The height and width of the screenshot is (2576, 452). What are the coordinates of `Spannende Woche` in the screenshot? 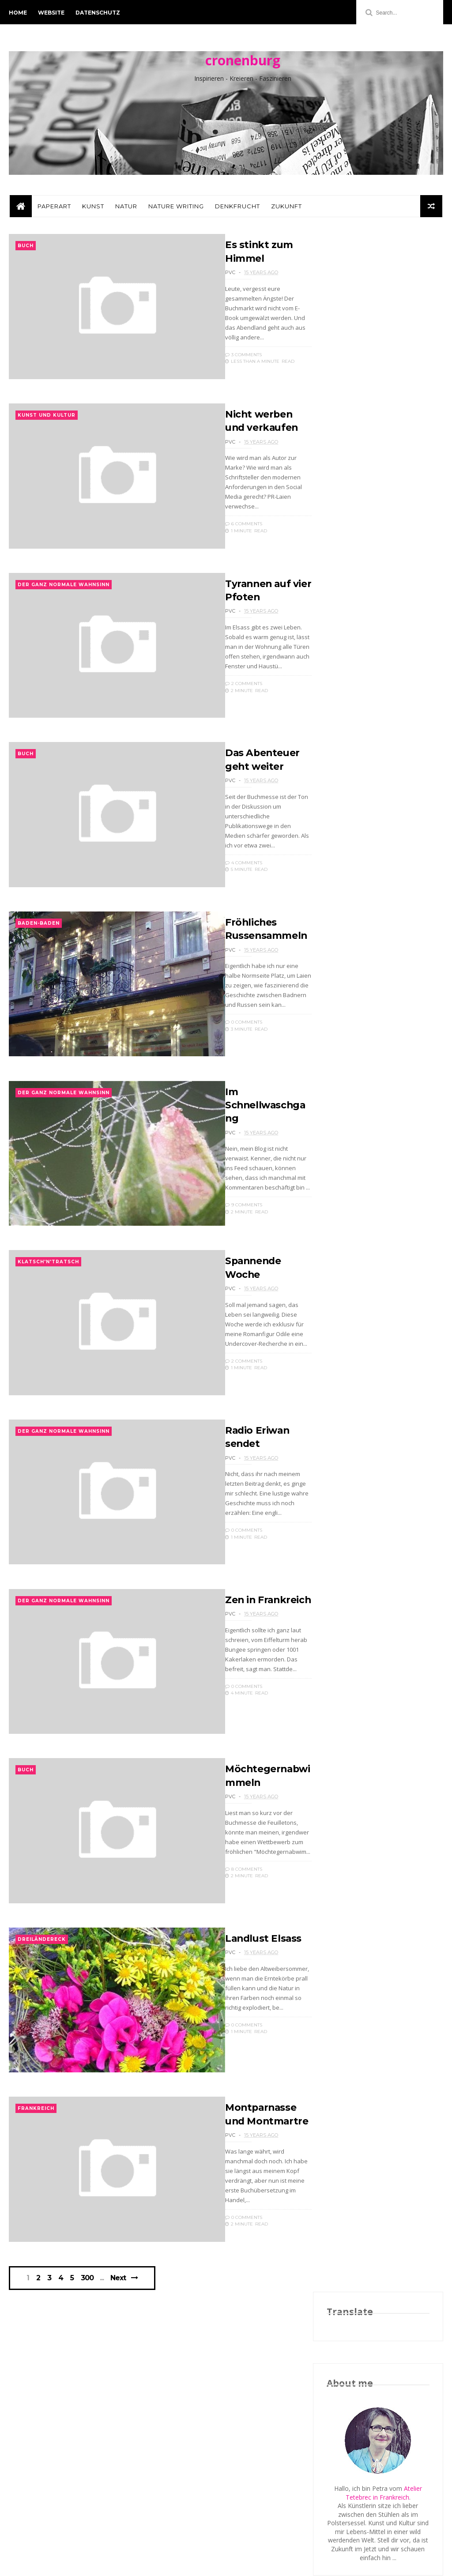 It's located at (371, 1230).